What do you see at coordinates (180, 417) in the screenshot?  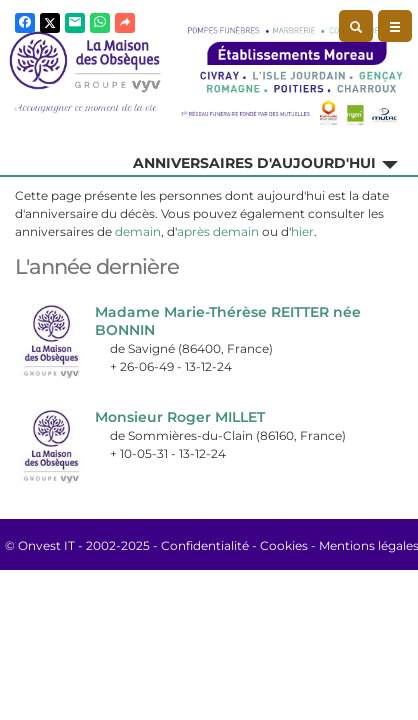 I see `Monsieur Roger MILLET` at bounding box center [180, 417].